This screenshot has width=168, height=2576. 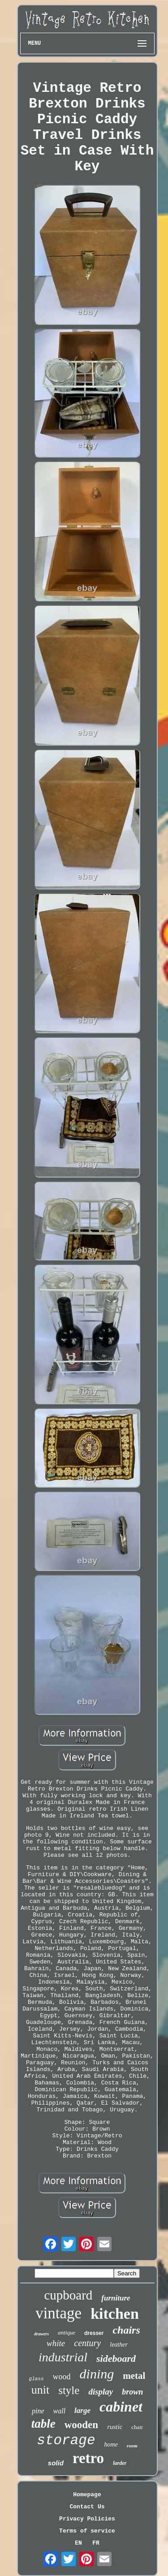 I want to click on larder, so click(x=119, y=2463).